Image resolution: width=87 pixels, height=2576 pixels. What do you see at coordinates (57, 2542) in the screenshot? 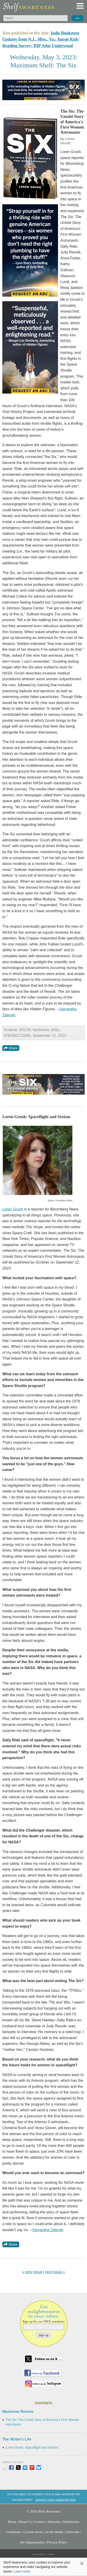
I see `Privacy Policy` at bounding box center [57, 2542].